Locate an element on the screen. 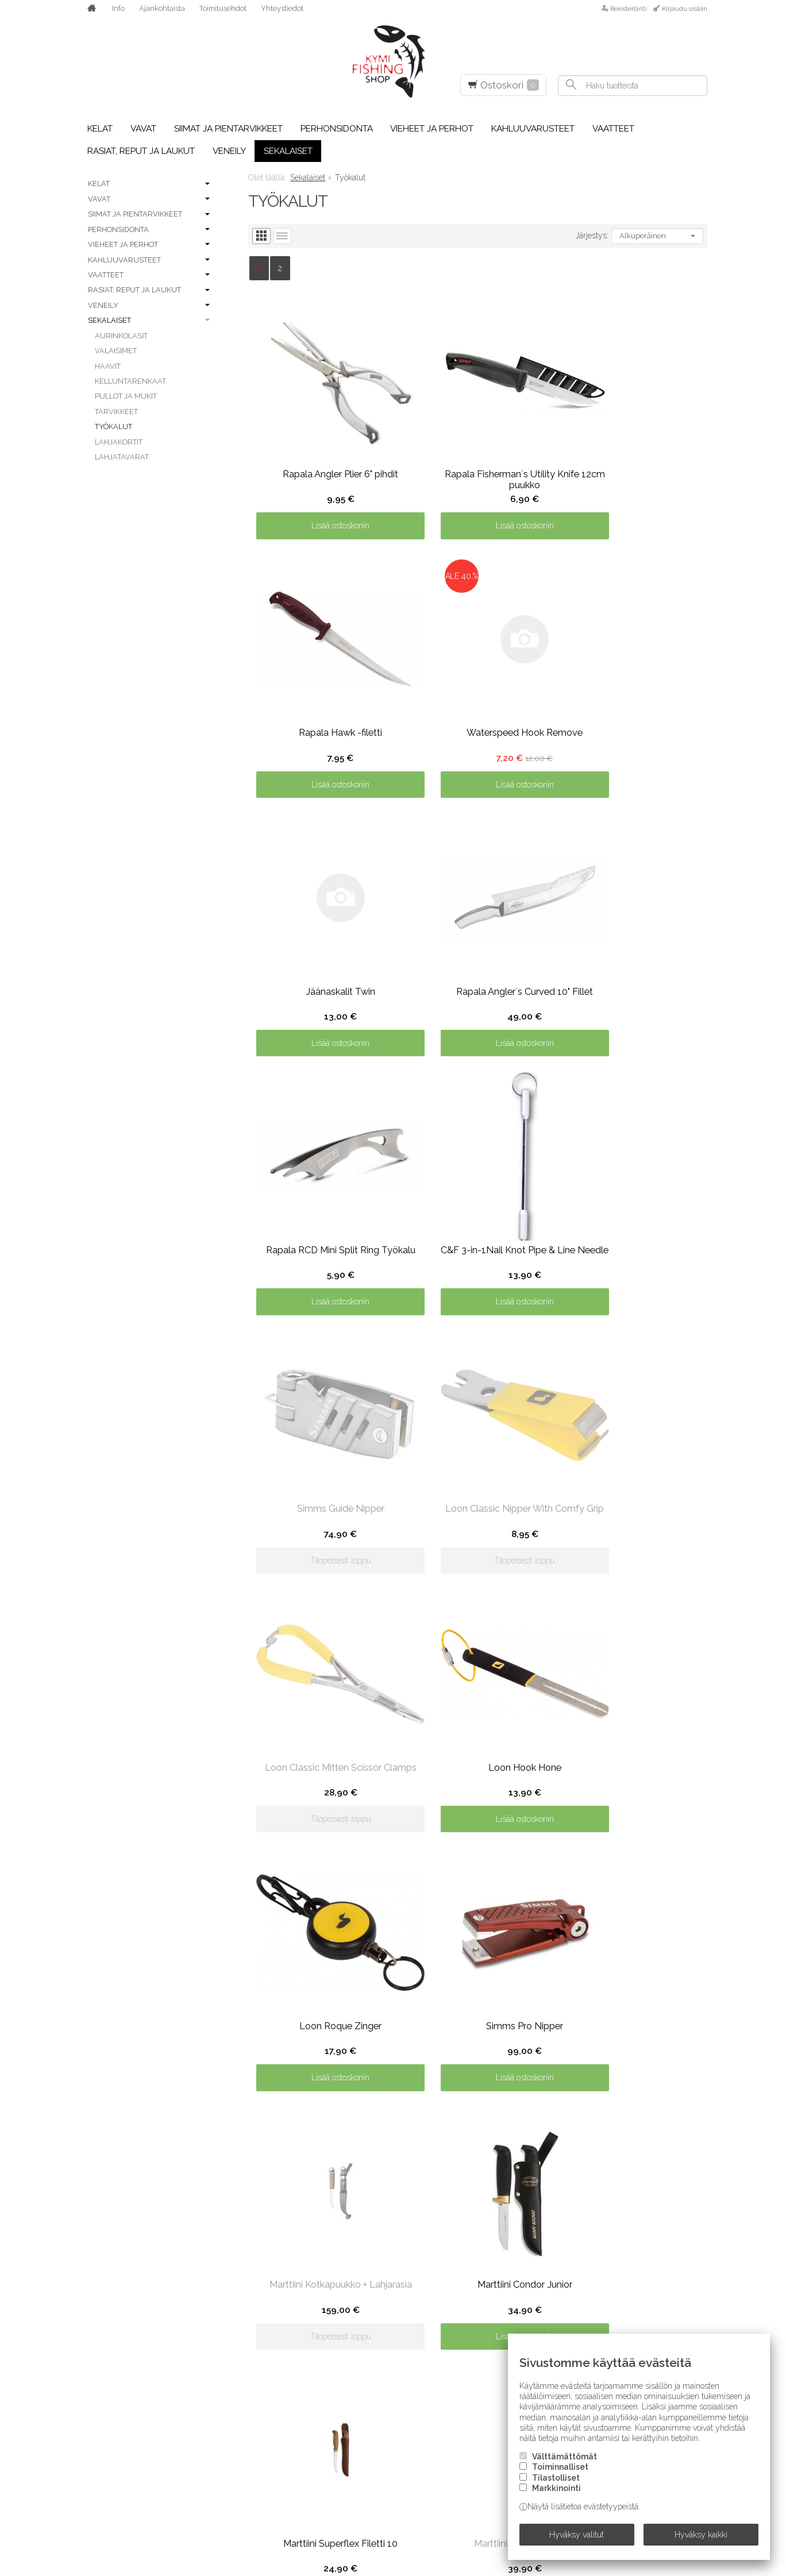 This screenshot has height=2576, width=786. Aqua is located at coordinates (90, 2342).